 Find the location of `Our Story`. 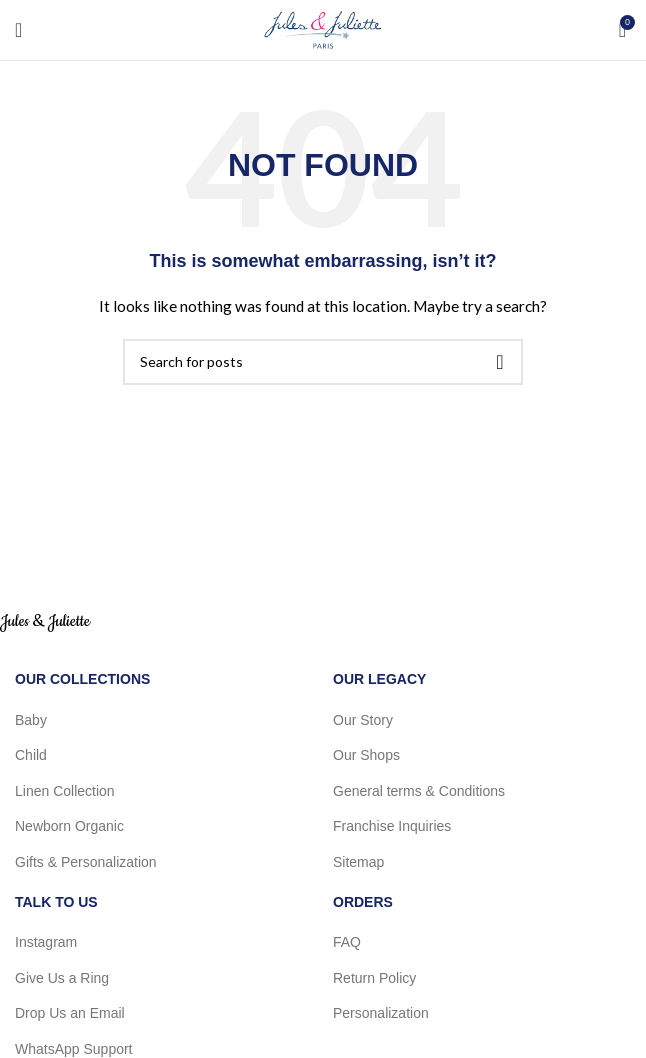

Our Story is located at coordinates (363, 720).